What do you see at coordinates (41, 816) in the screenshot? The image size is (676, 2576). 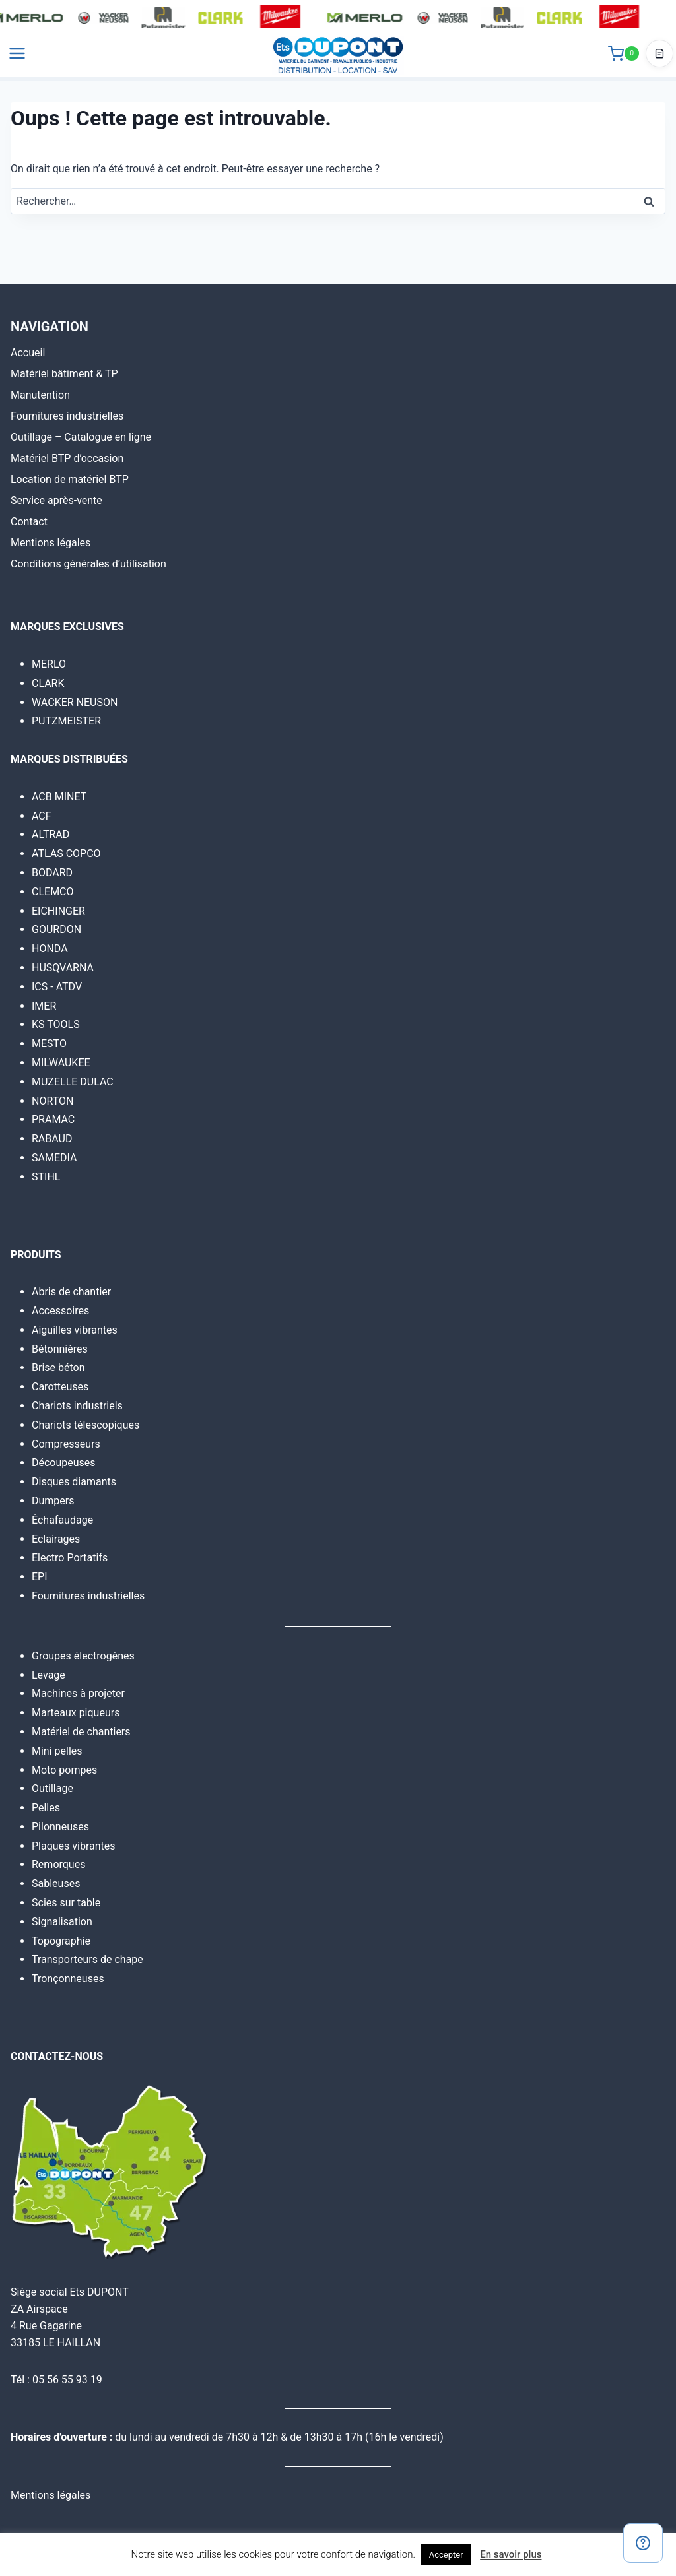 I see `ACF` at bounding box center [41, 816].